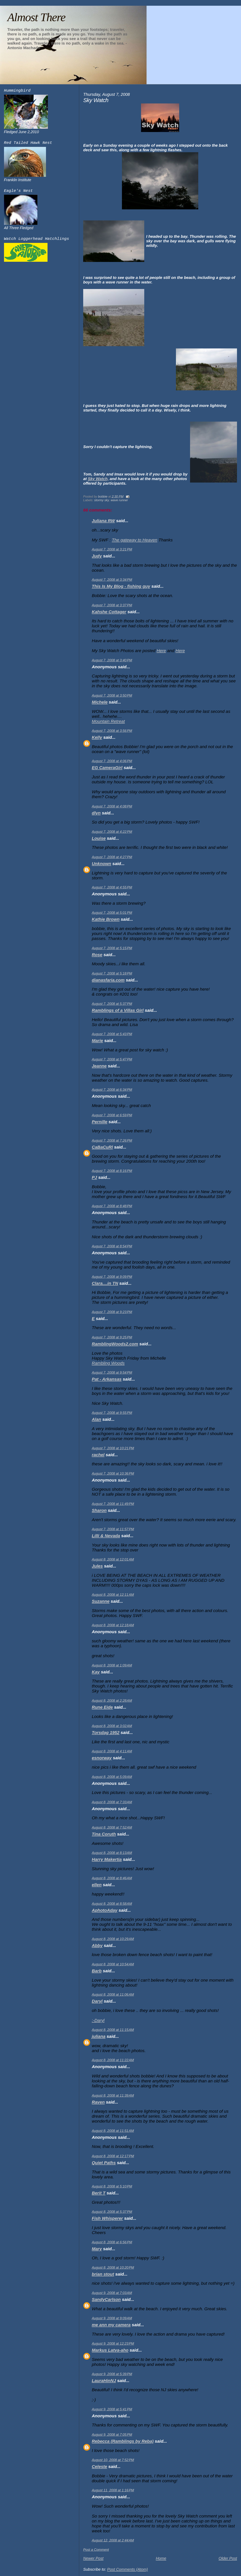 This screenshot has height=2576, width=241. I want to click on Post a Comment, so click(96, 2550).